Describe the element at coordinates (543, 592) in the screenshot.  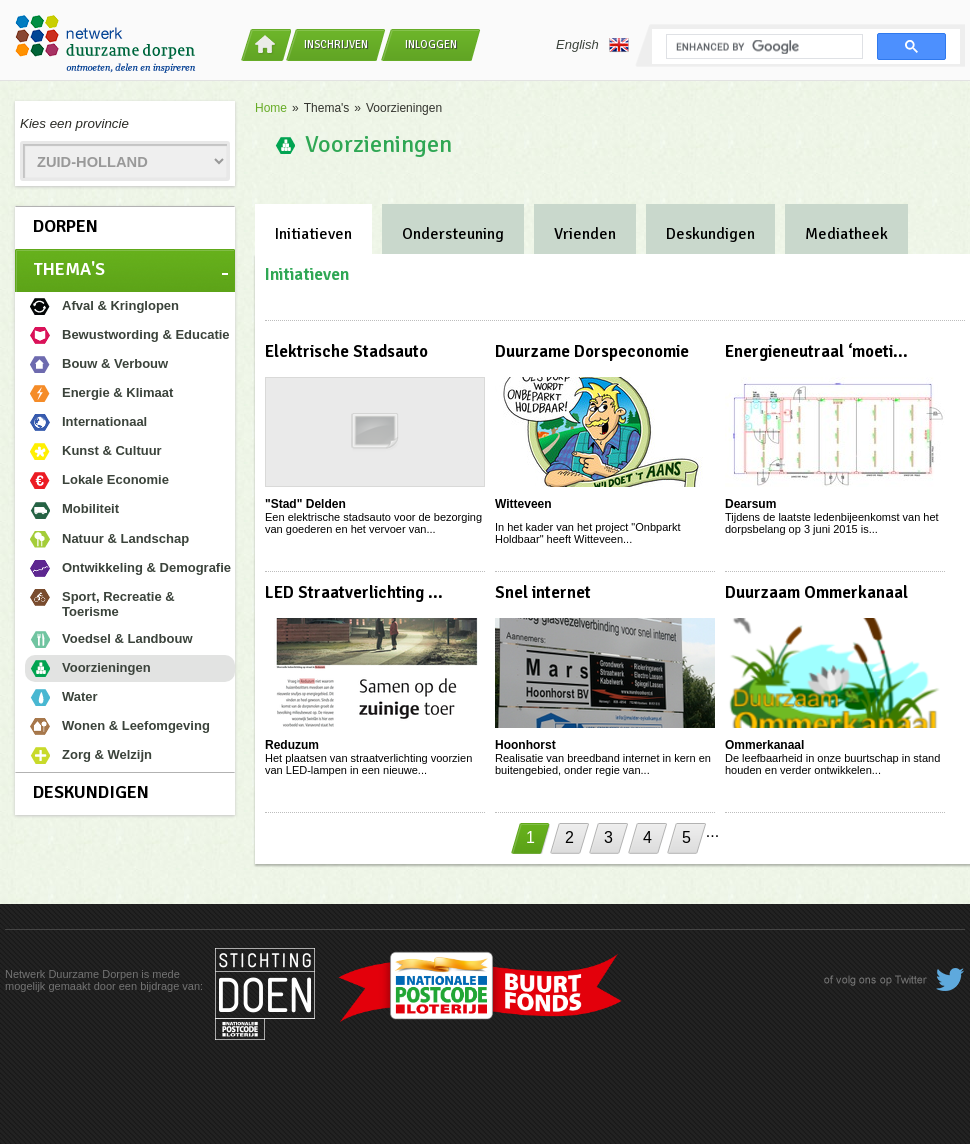
I see `Snel internet` at that location.